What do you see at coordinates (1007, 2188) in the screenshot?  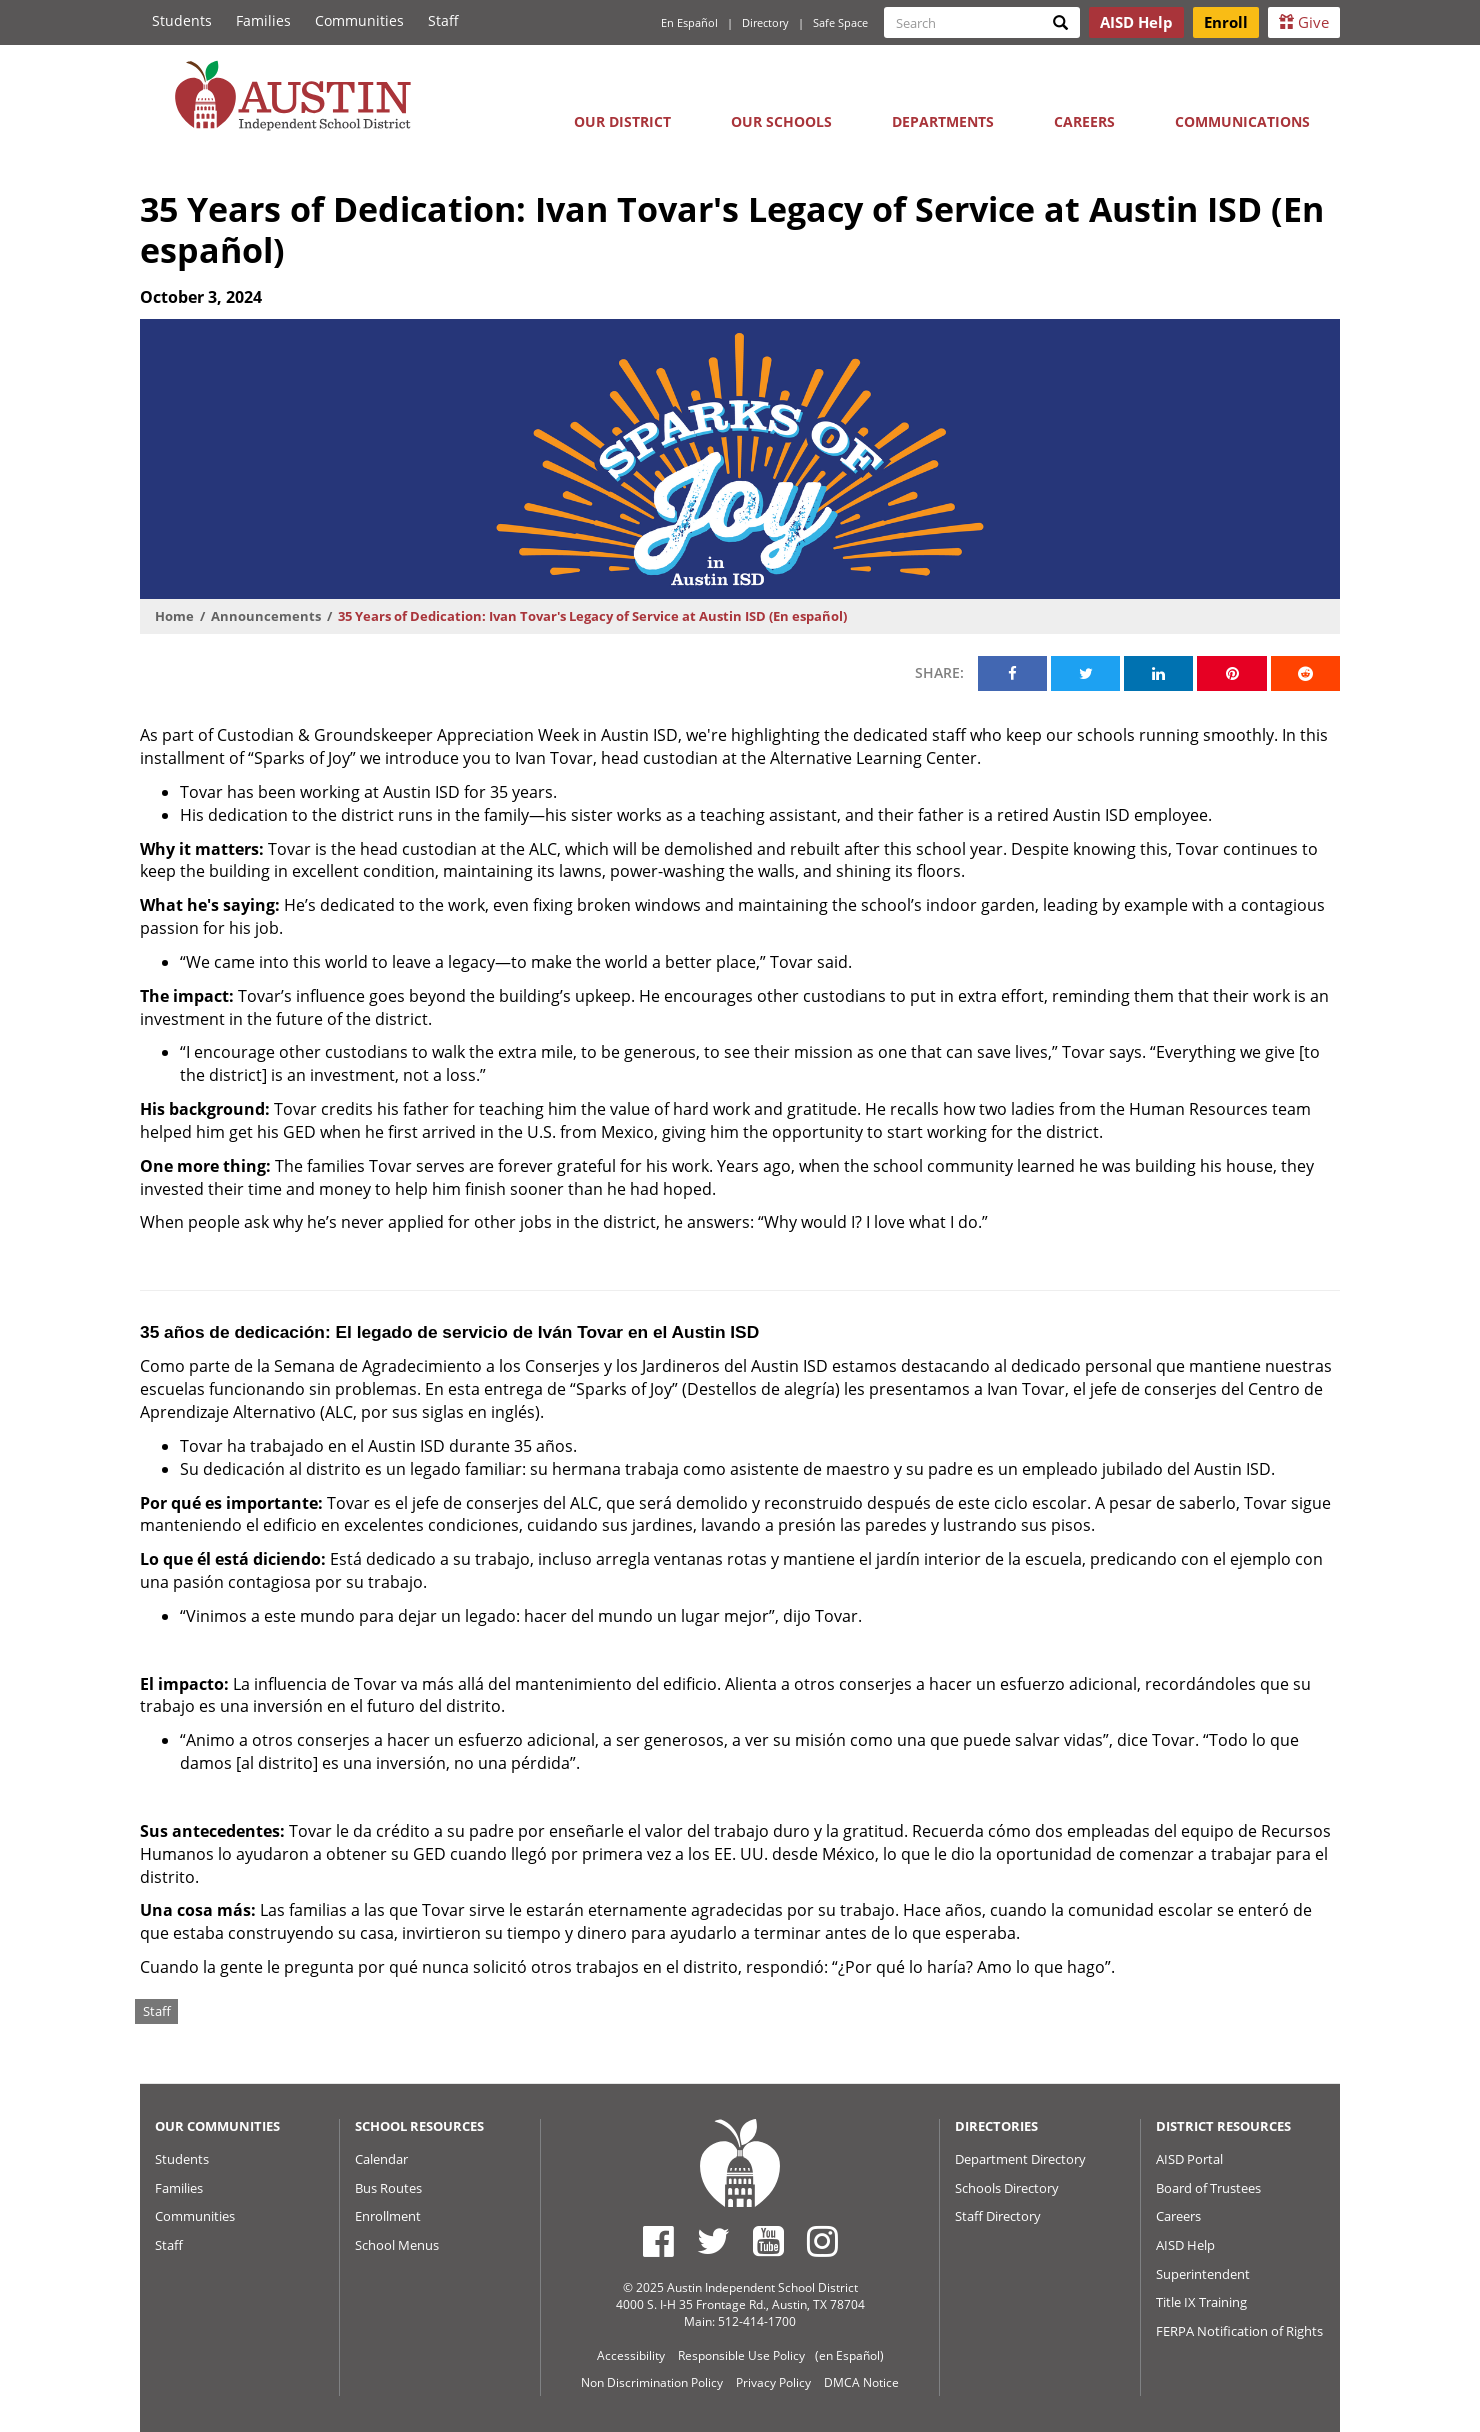 I see `Schools Directory` at bounding box center [1007, 2188].